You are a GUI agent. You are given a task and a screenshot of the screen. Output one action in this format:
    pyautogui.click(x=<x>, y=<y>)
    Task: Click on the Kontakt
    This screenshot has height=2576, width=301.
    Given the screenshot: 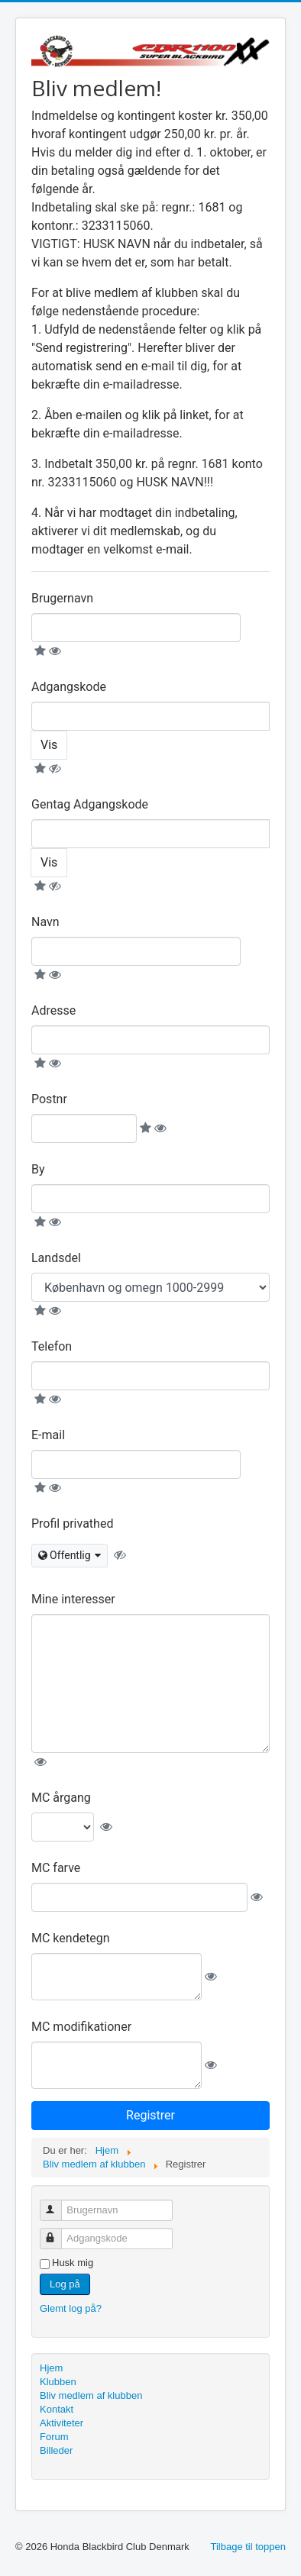 What is the action you would take?
    pyautogui.click(x=56, y=2409)
    